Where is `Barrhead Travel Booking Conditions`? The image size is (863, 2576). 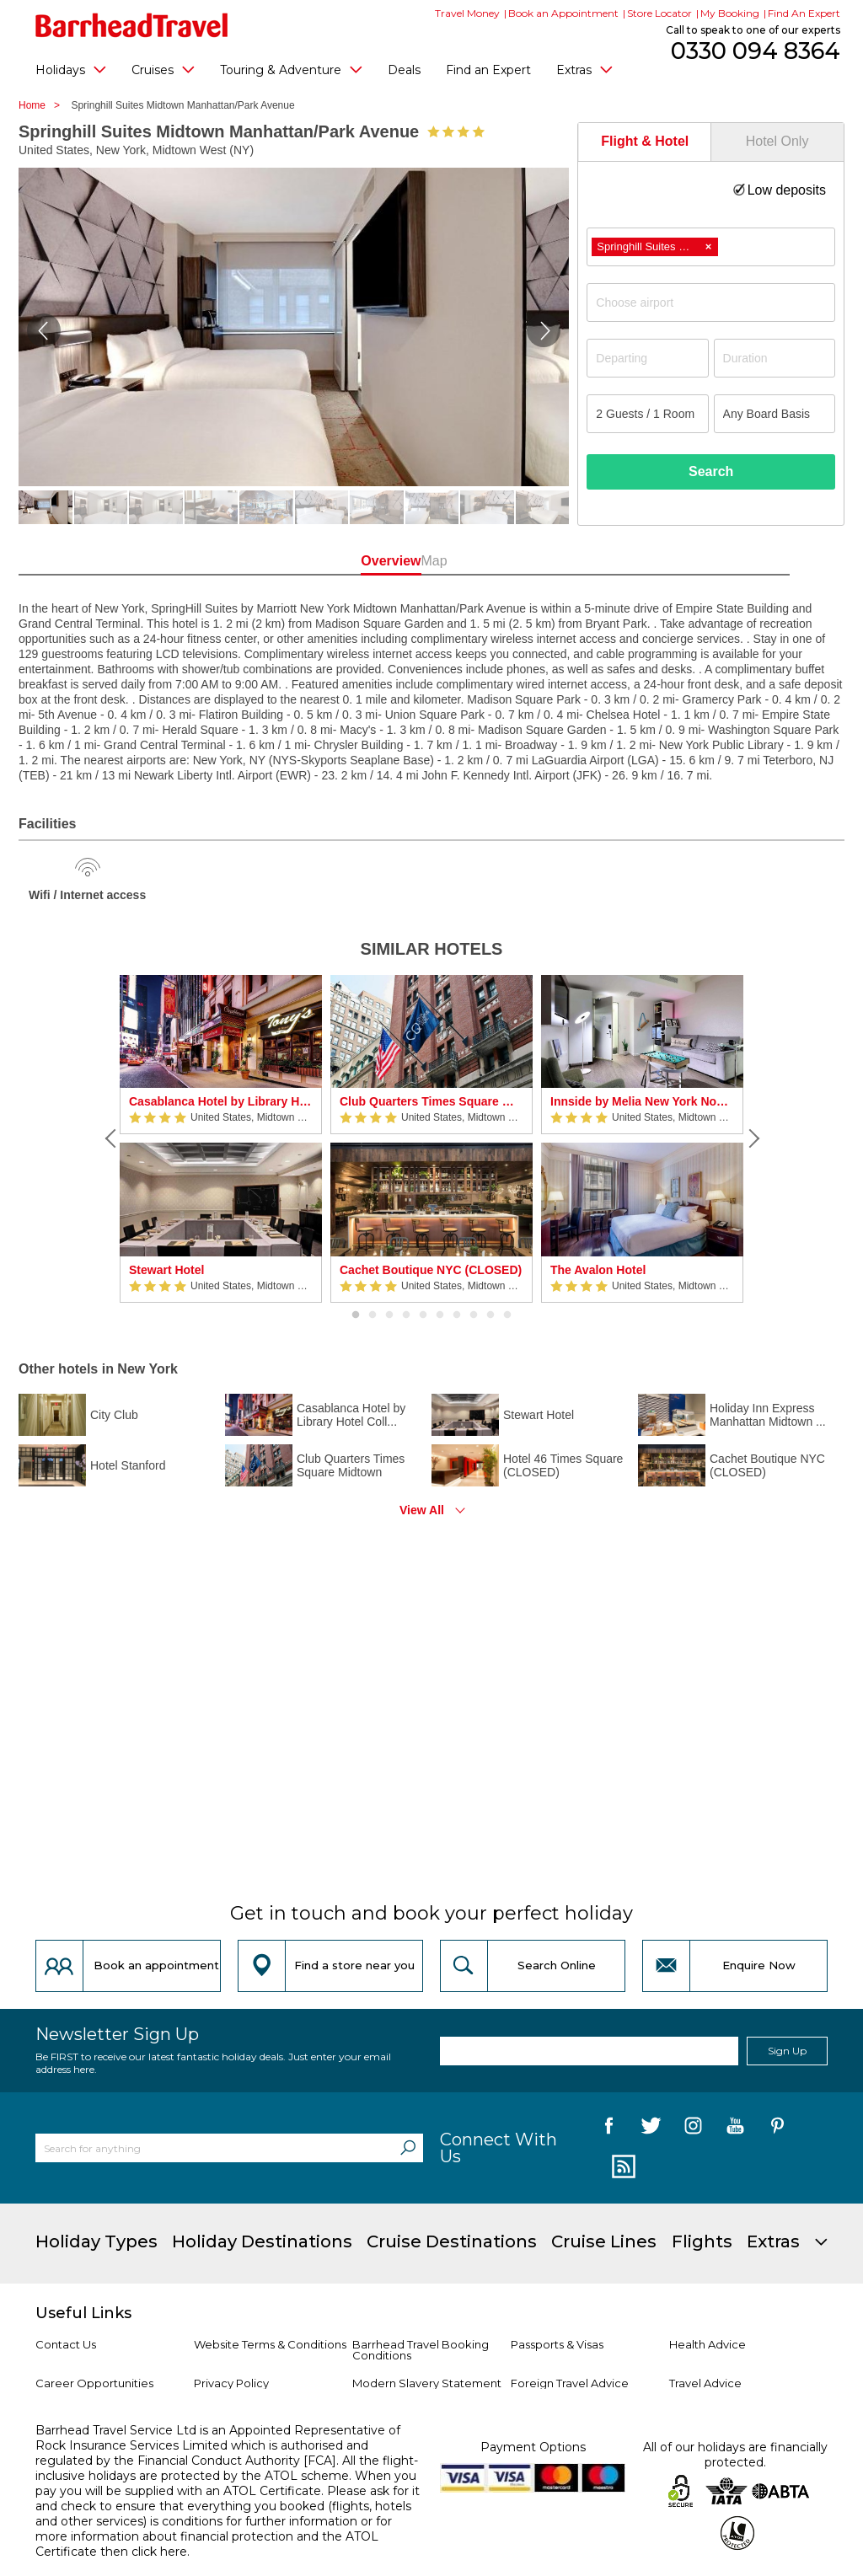
Barrhead Travel Booking Conditions is located at coordinates (420, 2350).